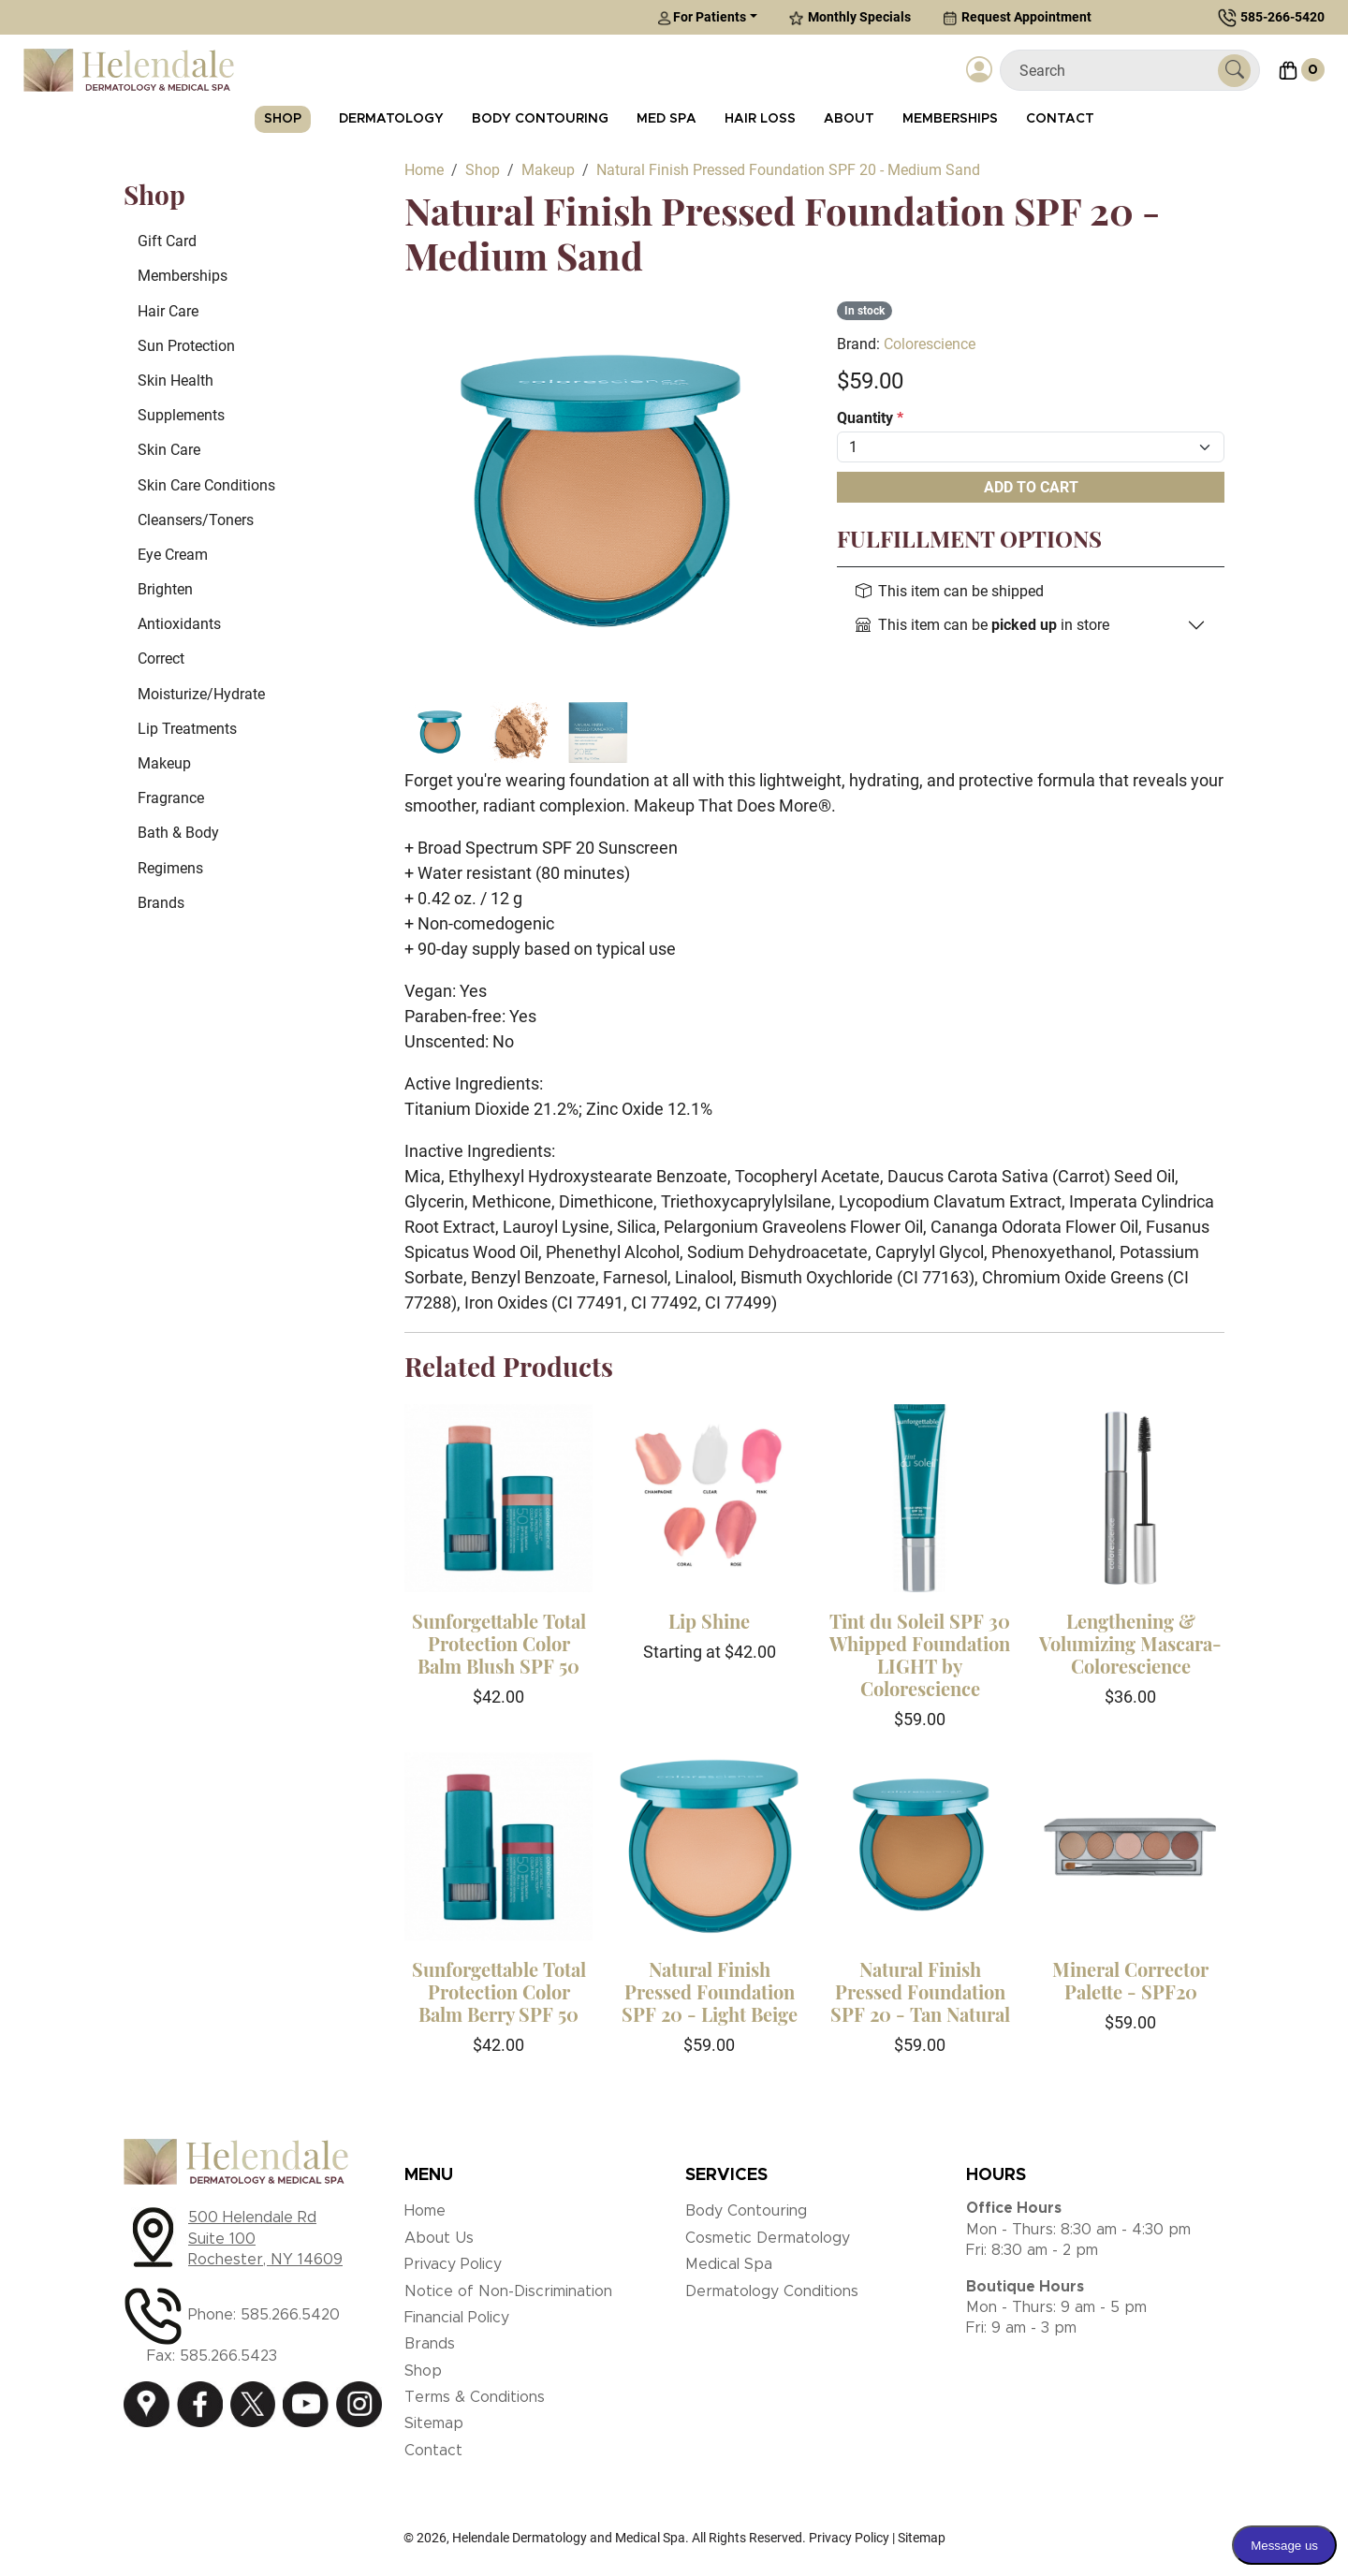  I want to click on Sunforgettable Total Protection Color Balm Berry SPF 50, so click(499, 1991).